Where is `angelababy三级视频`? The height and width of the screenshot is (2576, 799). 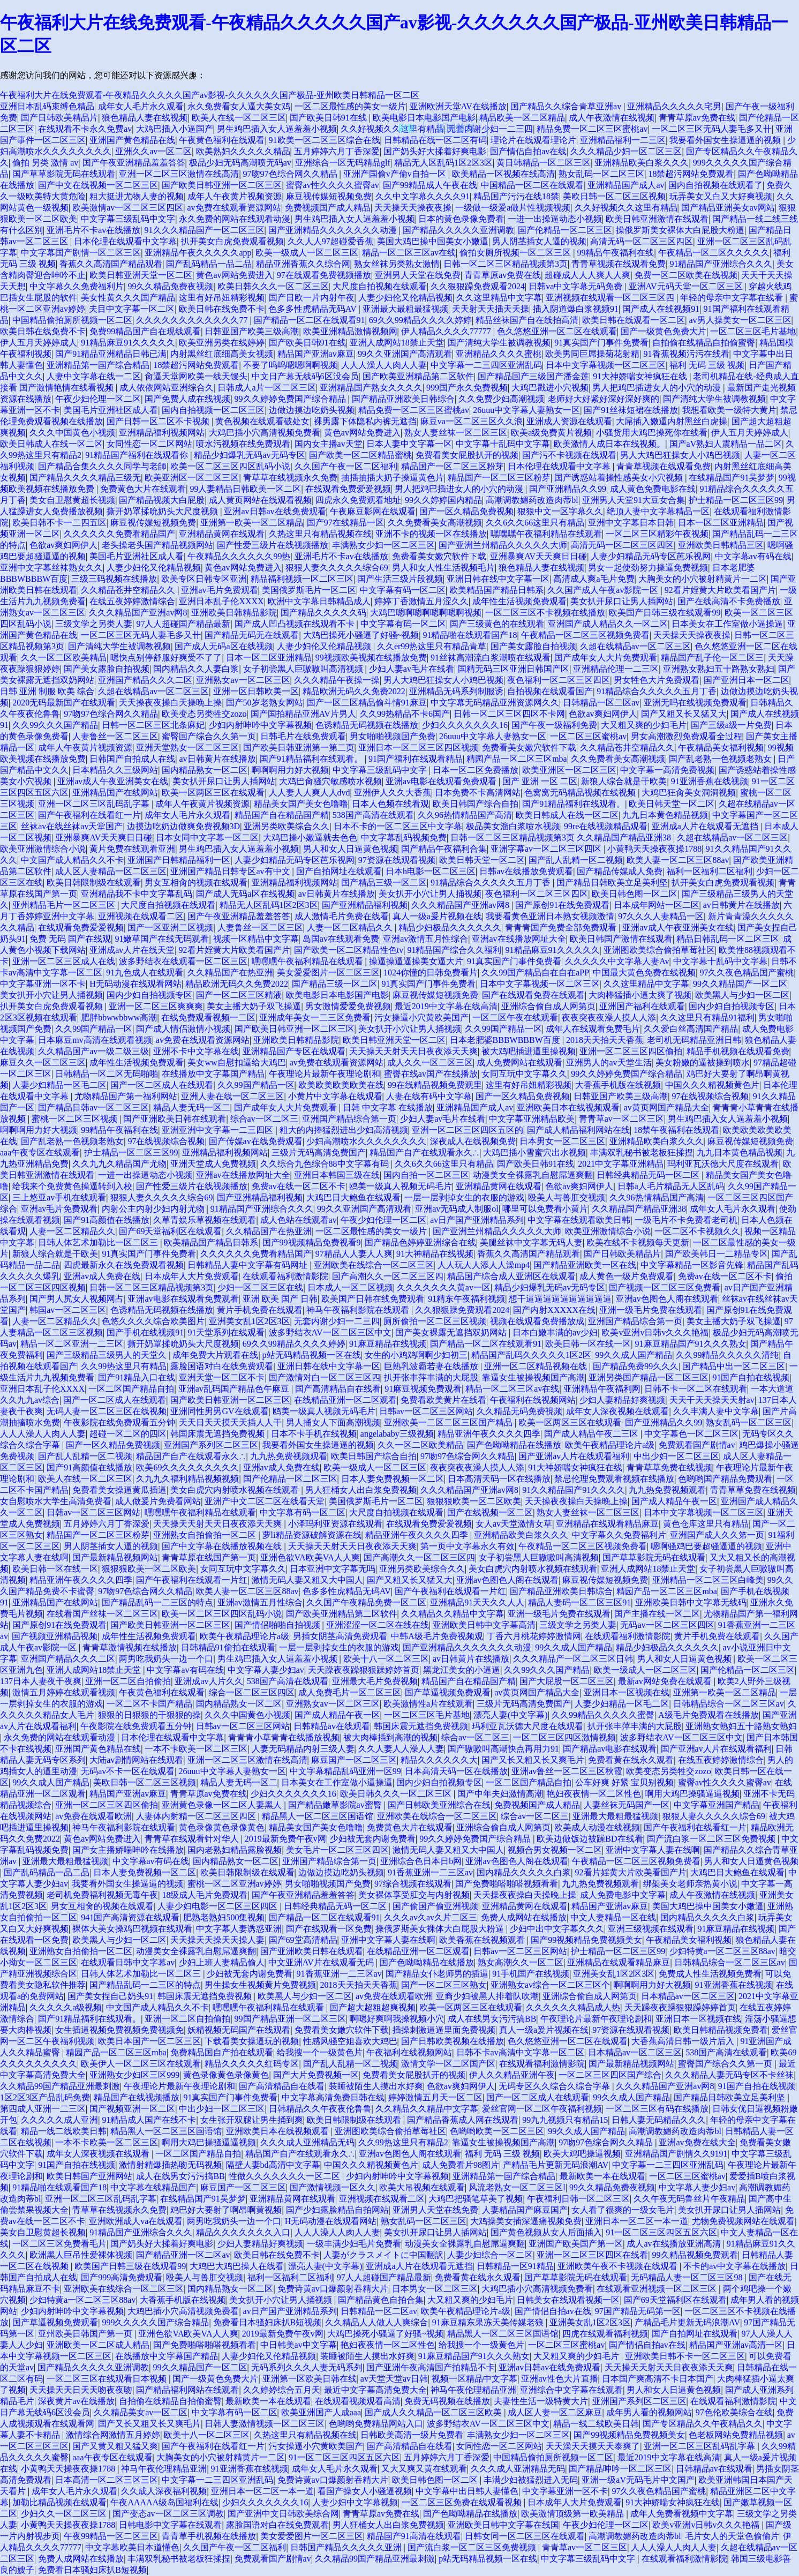
angelababy三级视频 is located at coordinates (397, 1433).